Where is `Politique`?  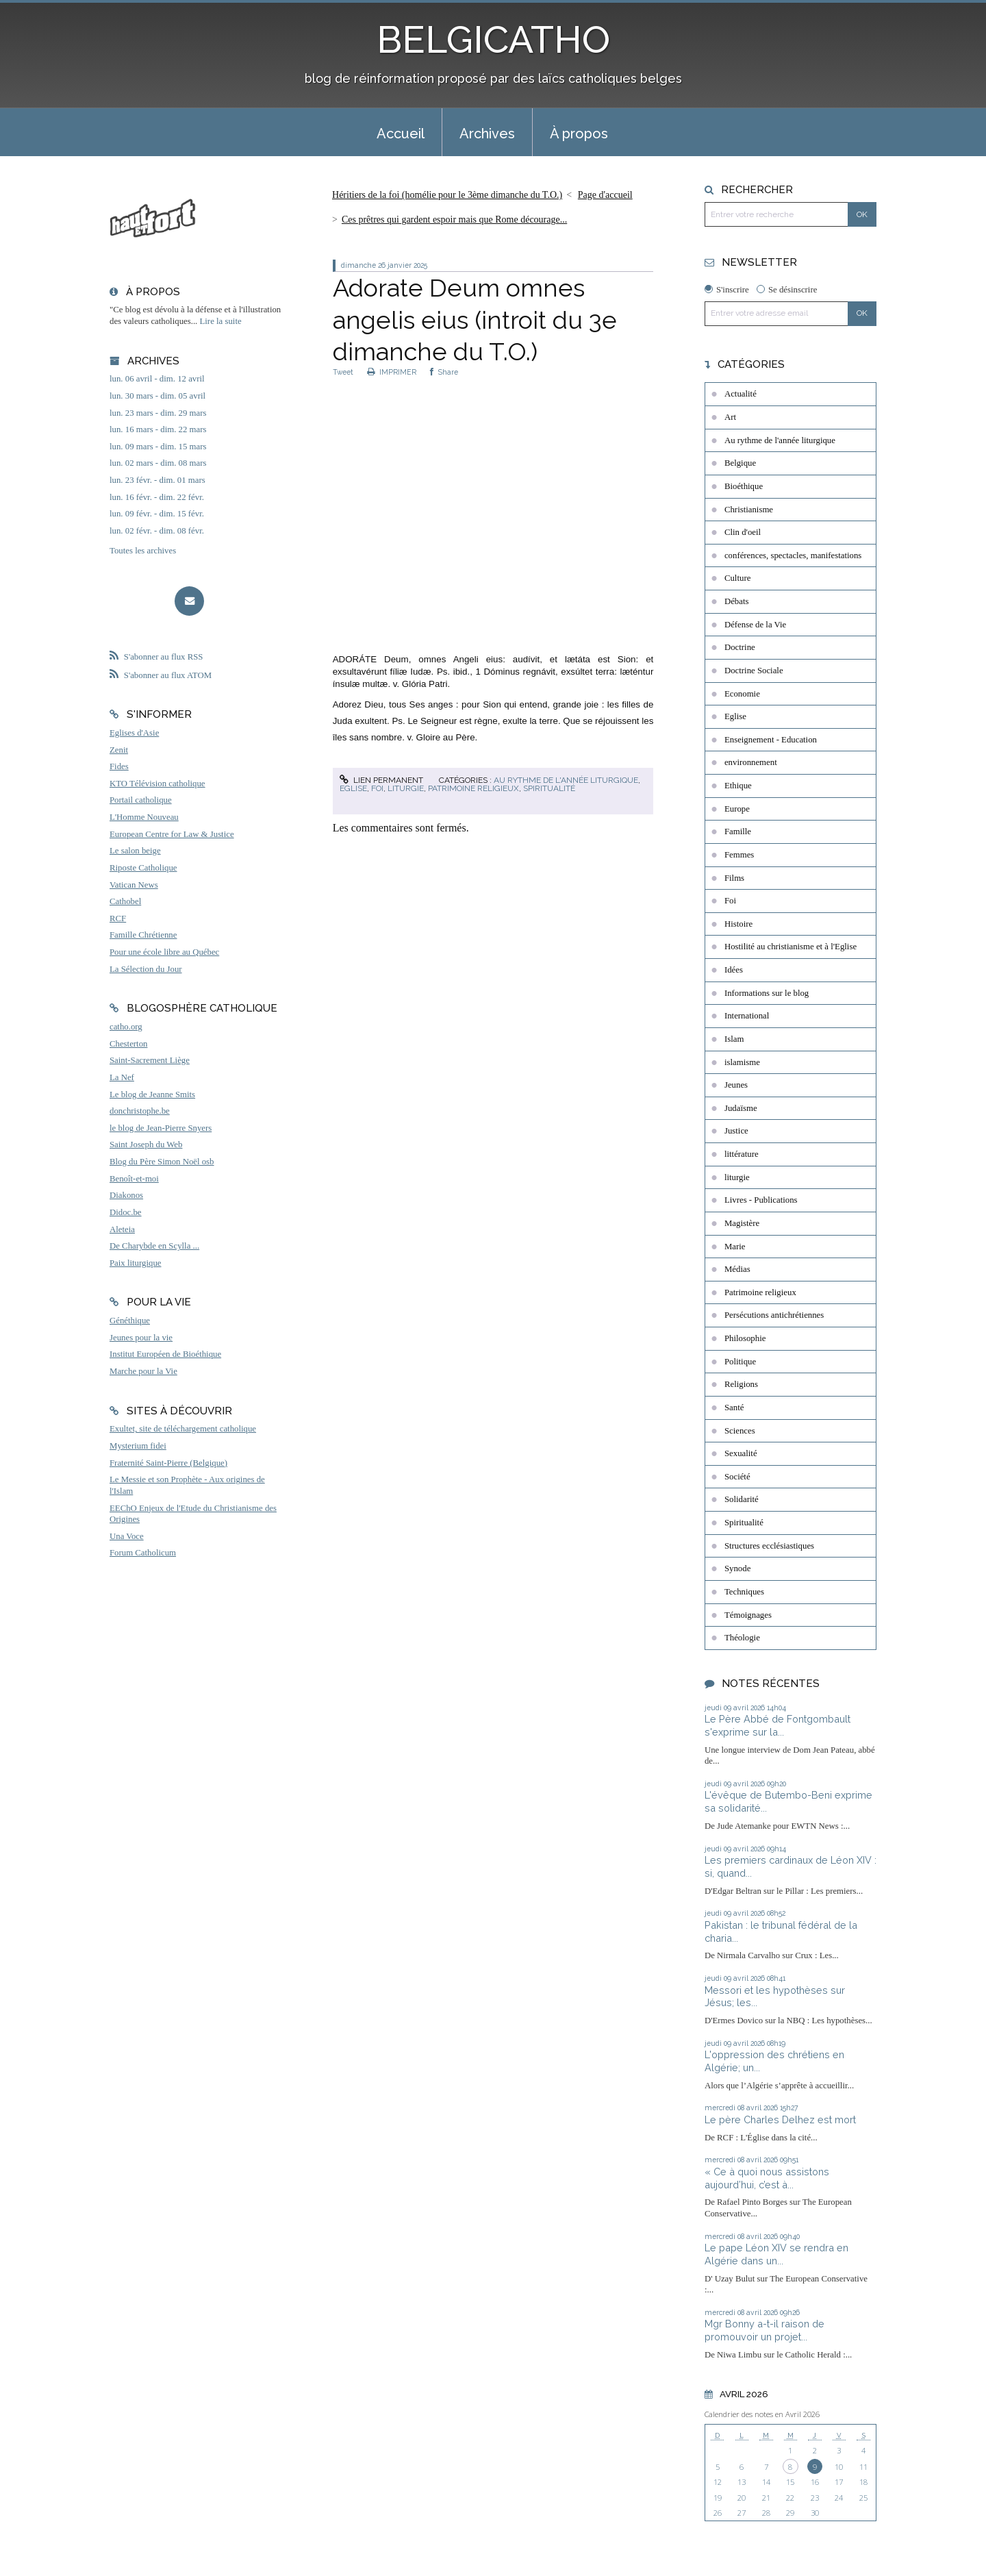 Politique is located at coordinates (740, 1361).